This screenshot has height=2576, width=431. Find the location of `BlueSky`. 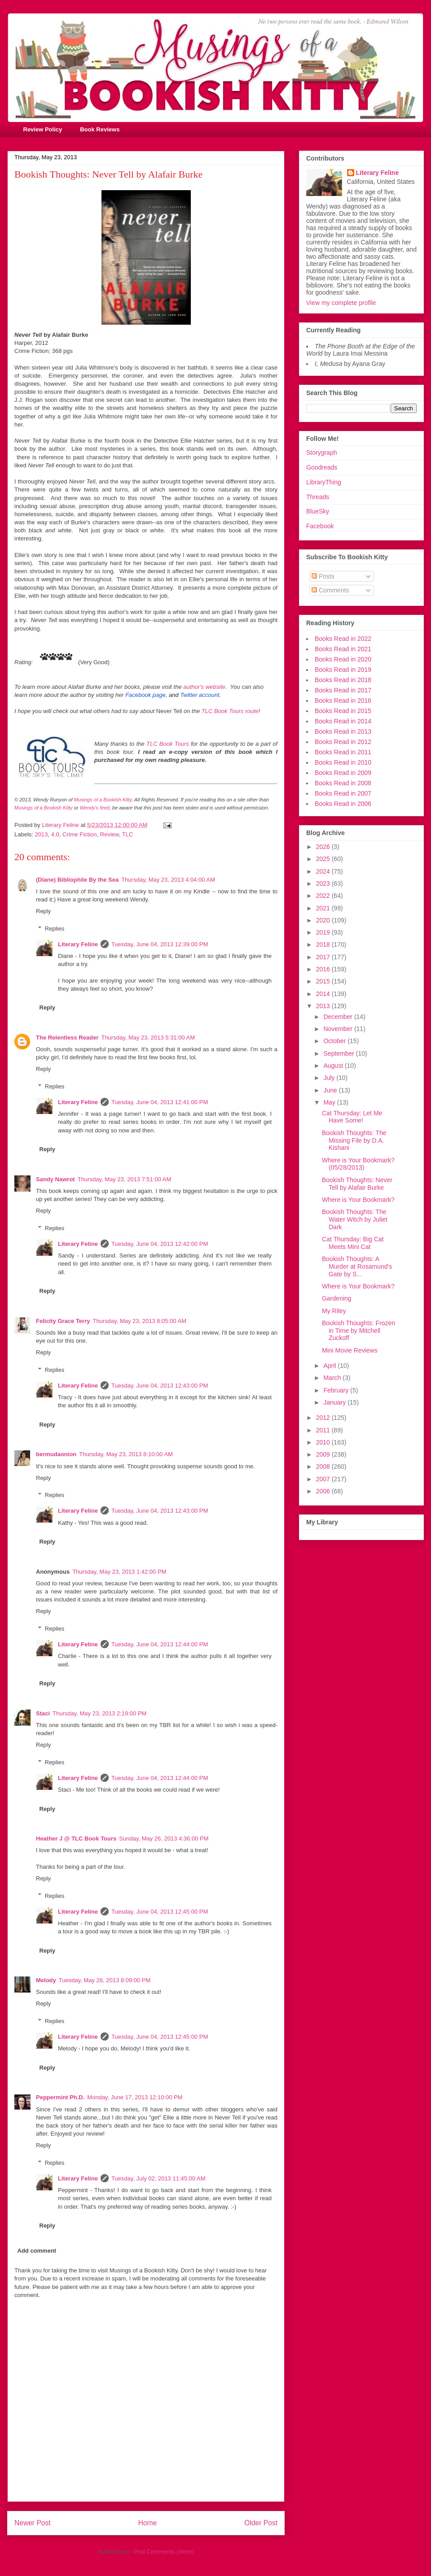

BlueSky is located at coordinates (317, 511).